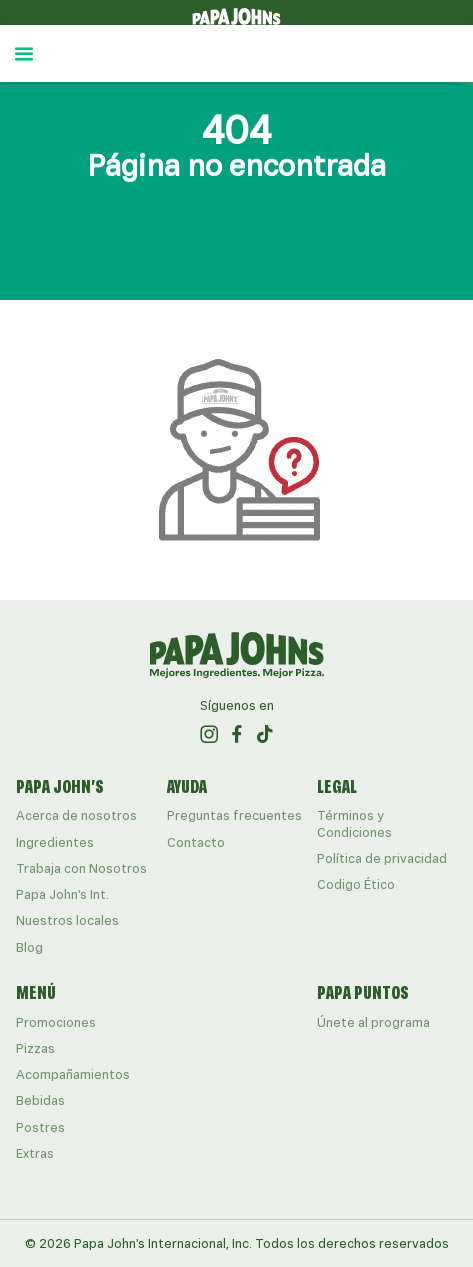 This screenshot has height=1267, width=473. I want to click on Únete al programa, so click(373, 1022).